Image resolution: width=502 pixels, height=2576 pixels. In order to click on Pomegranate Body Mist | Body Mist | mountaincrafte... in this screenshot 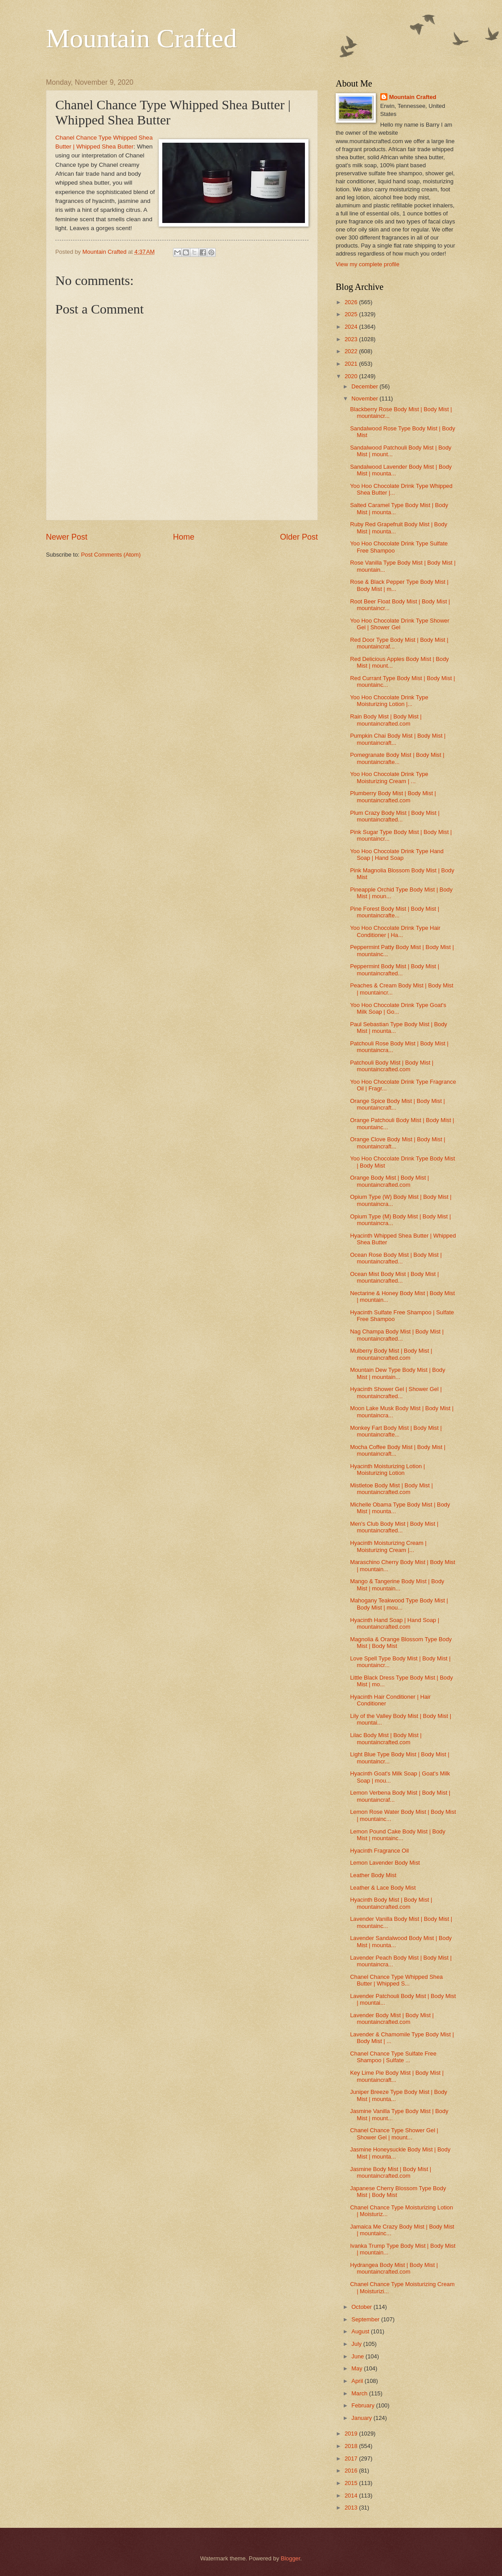, I will do `click(397, 758)`.